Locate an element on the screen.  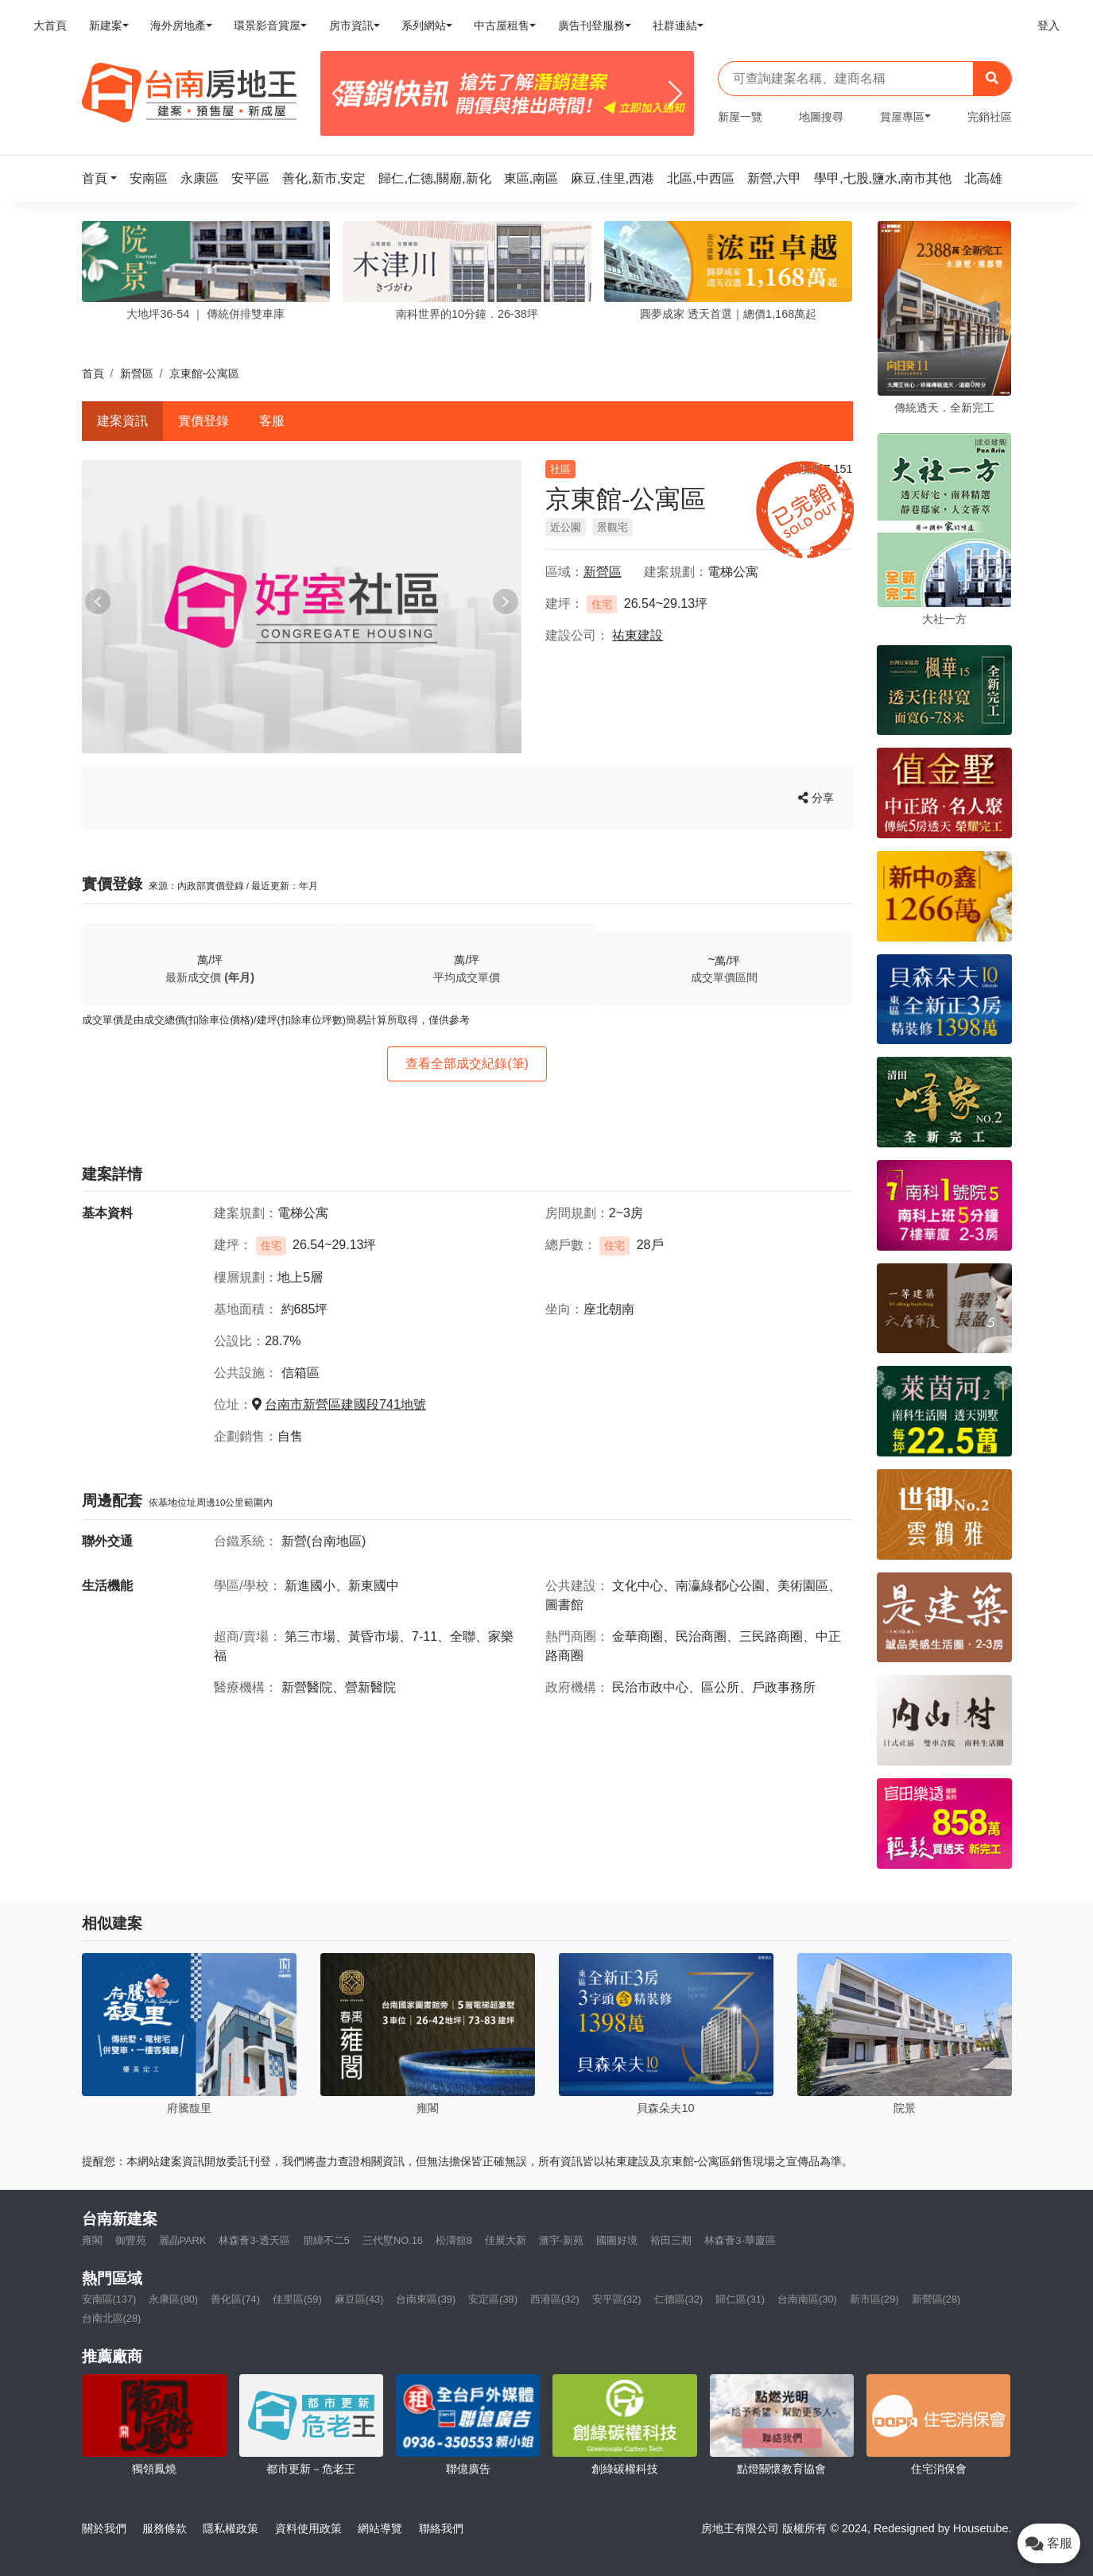
歸仁區(31) is located at coordinates (740, 2299).